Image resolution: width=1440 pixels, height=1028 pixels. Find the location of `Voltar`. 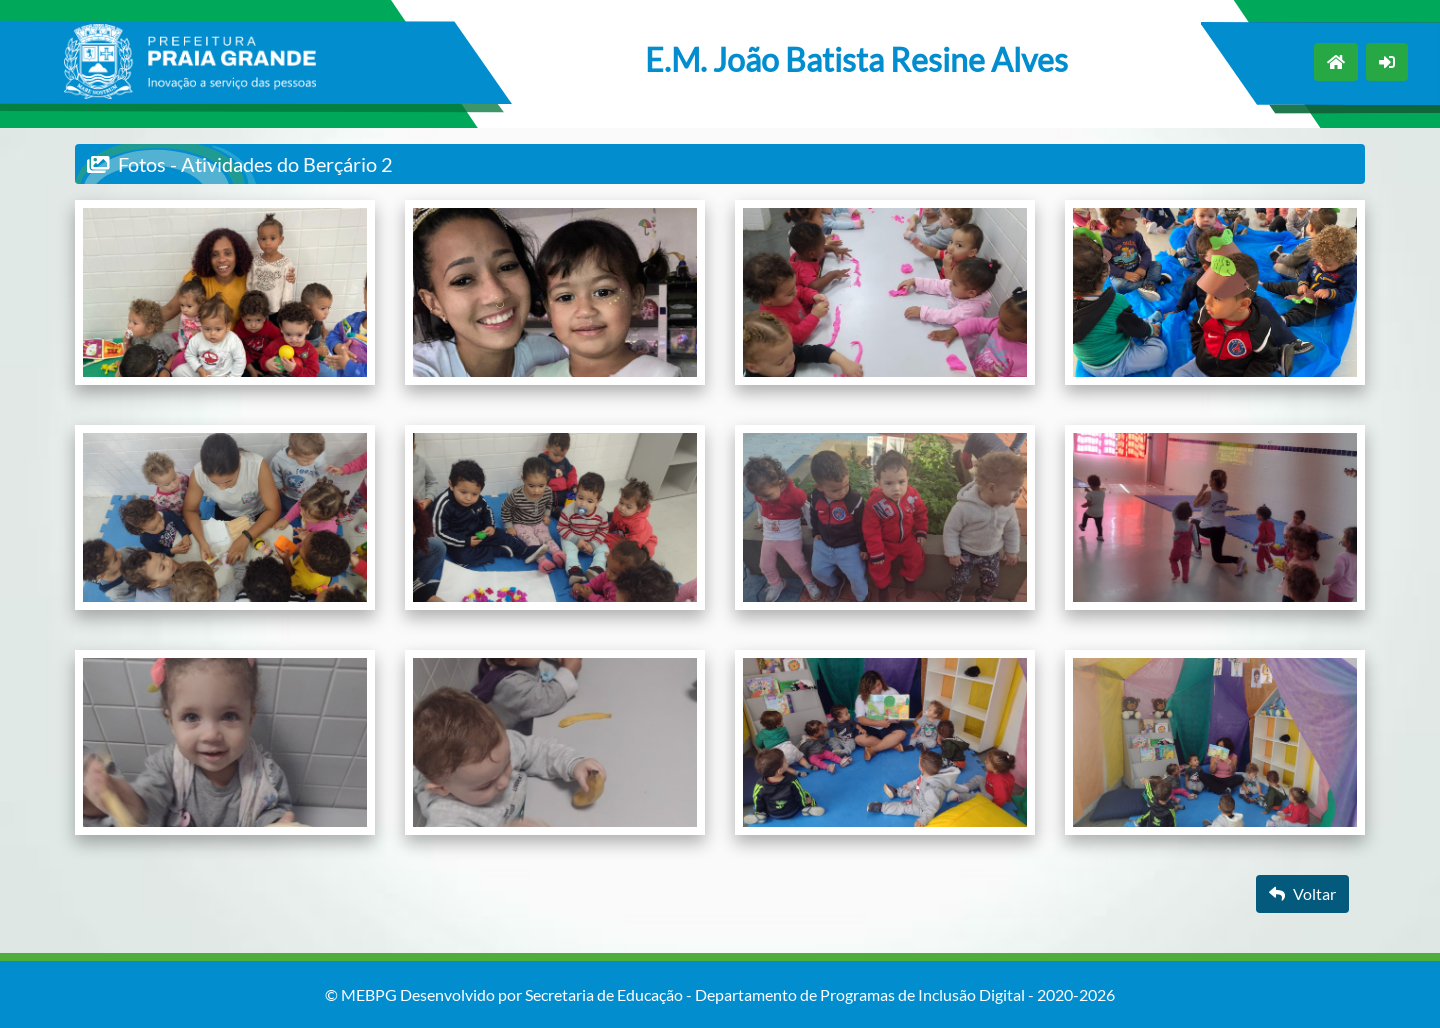

Voltar is located at coordinates (1302, 893).